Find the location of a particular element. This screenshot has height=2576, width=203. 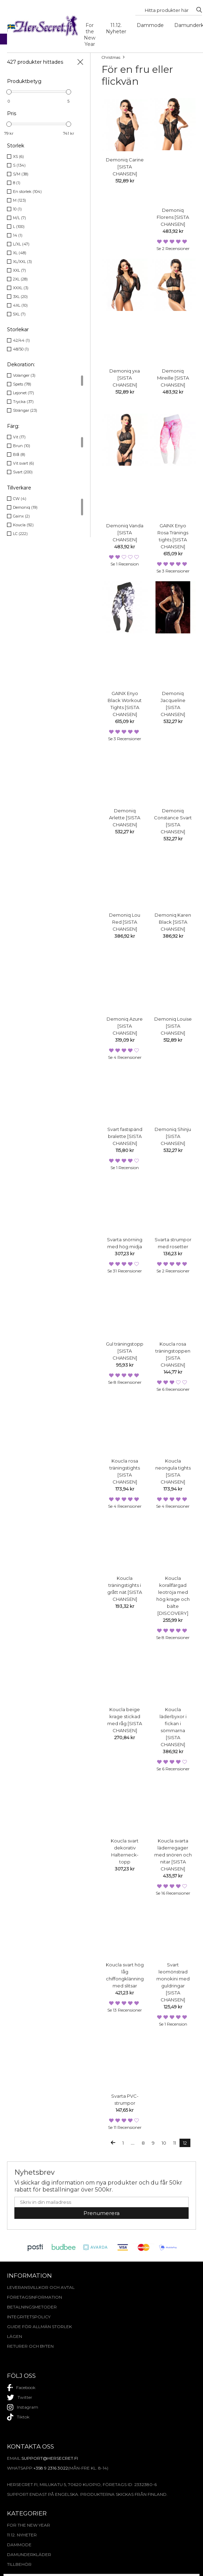

Se 31 recensioner is located at coordinates (124, 1270).